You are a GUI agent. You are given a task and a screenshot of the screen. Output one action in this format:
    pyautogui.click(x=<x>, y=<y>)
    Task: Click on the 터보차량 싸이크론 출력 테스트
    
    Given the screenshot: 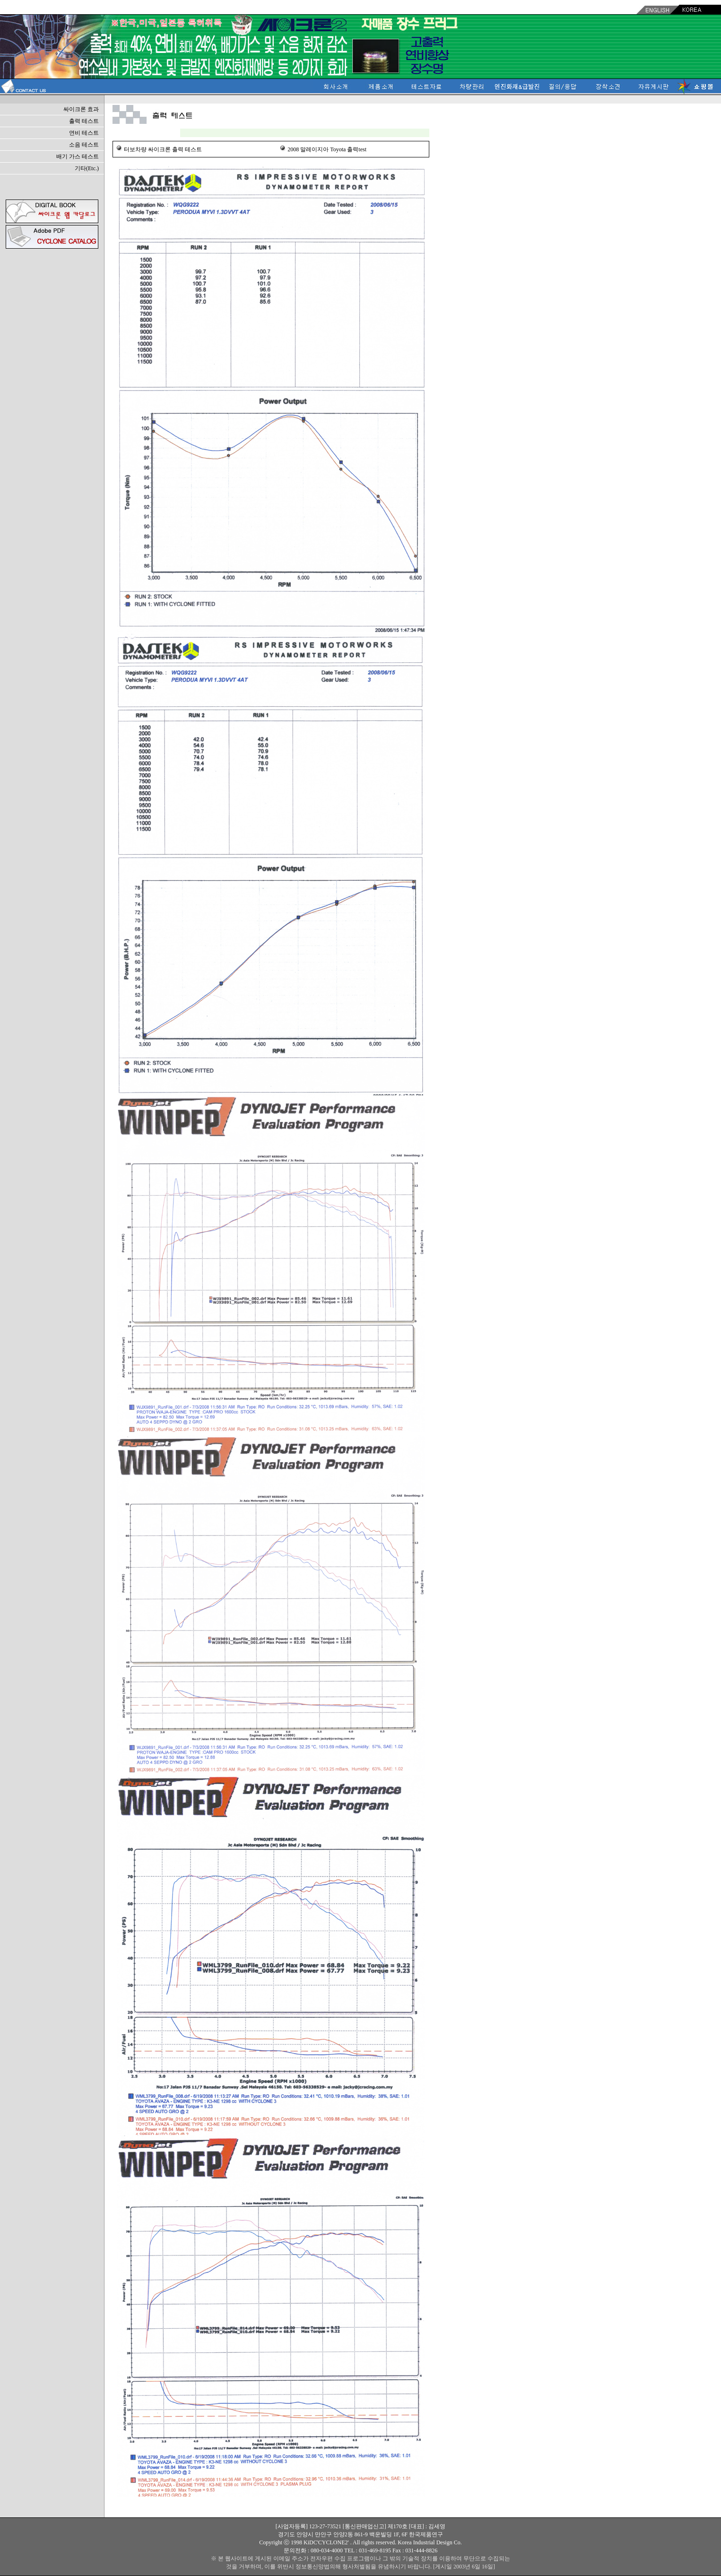 What is the action you would take?
    pyautogui.click(x=163, y=149)
    